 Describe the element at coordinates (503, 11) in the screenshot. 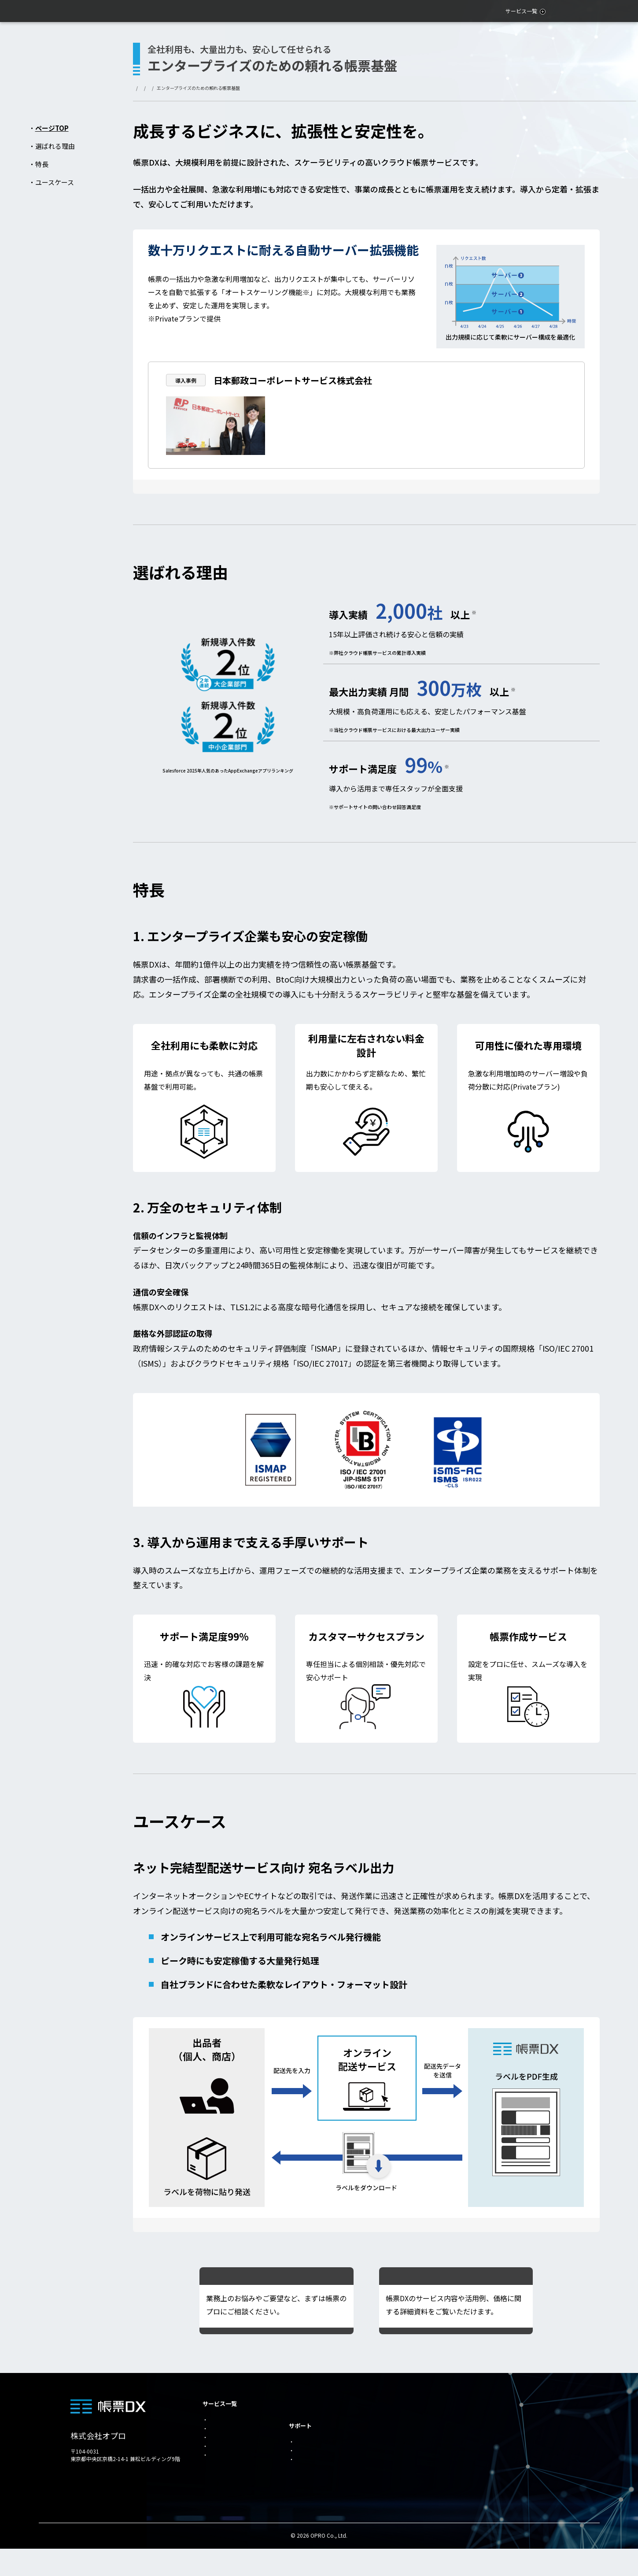

I see `事例` at that location.